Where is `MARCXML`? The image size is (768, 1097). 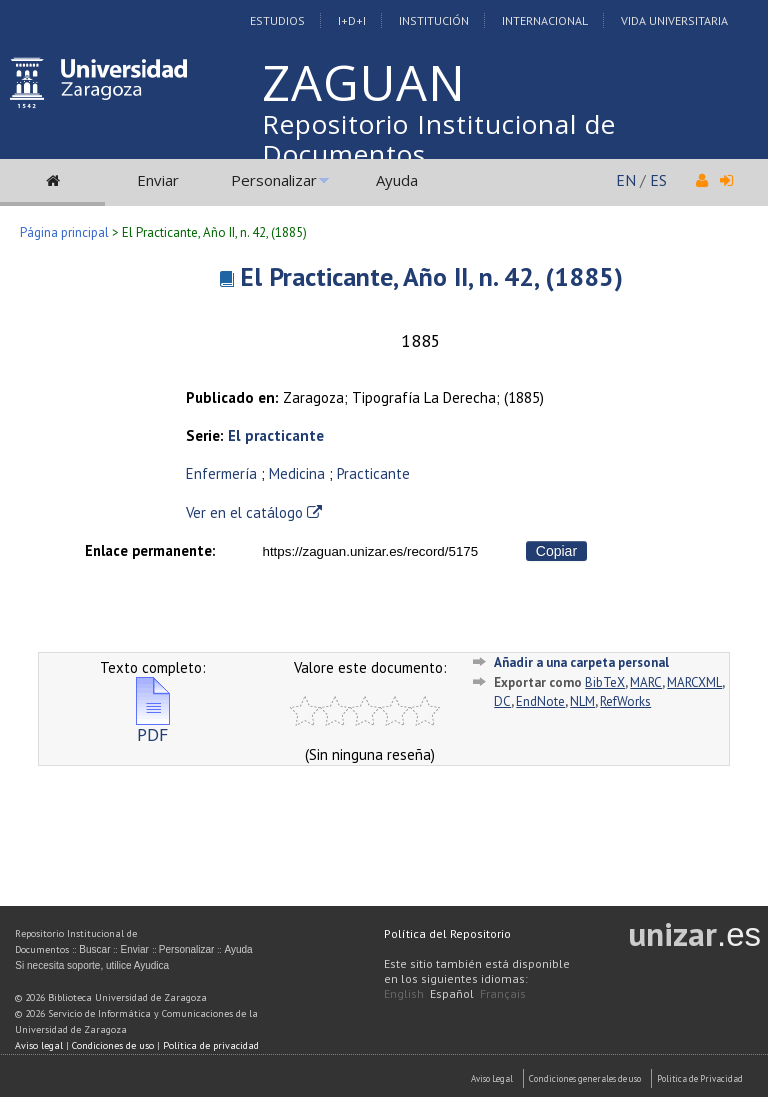 MARCXML is located at coordinates (694, 682).